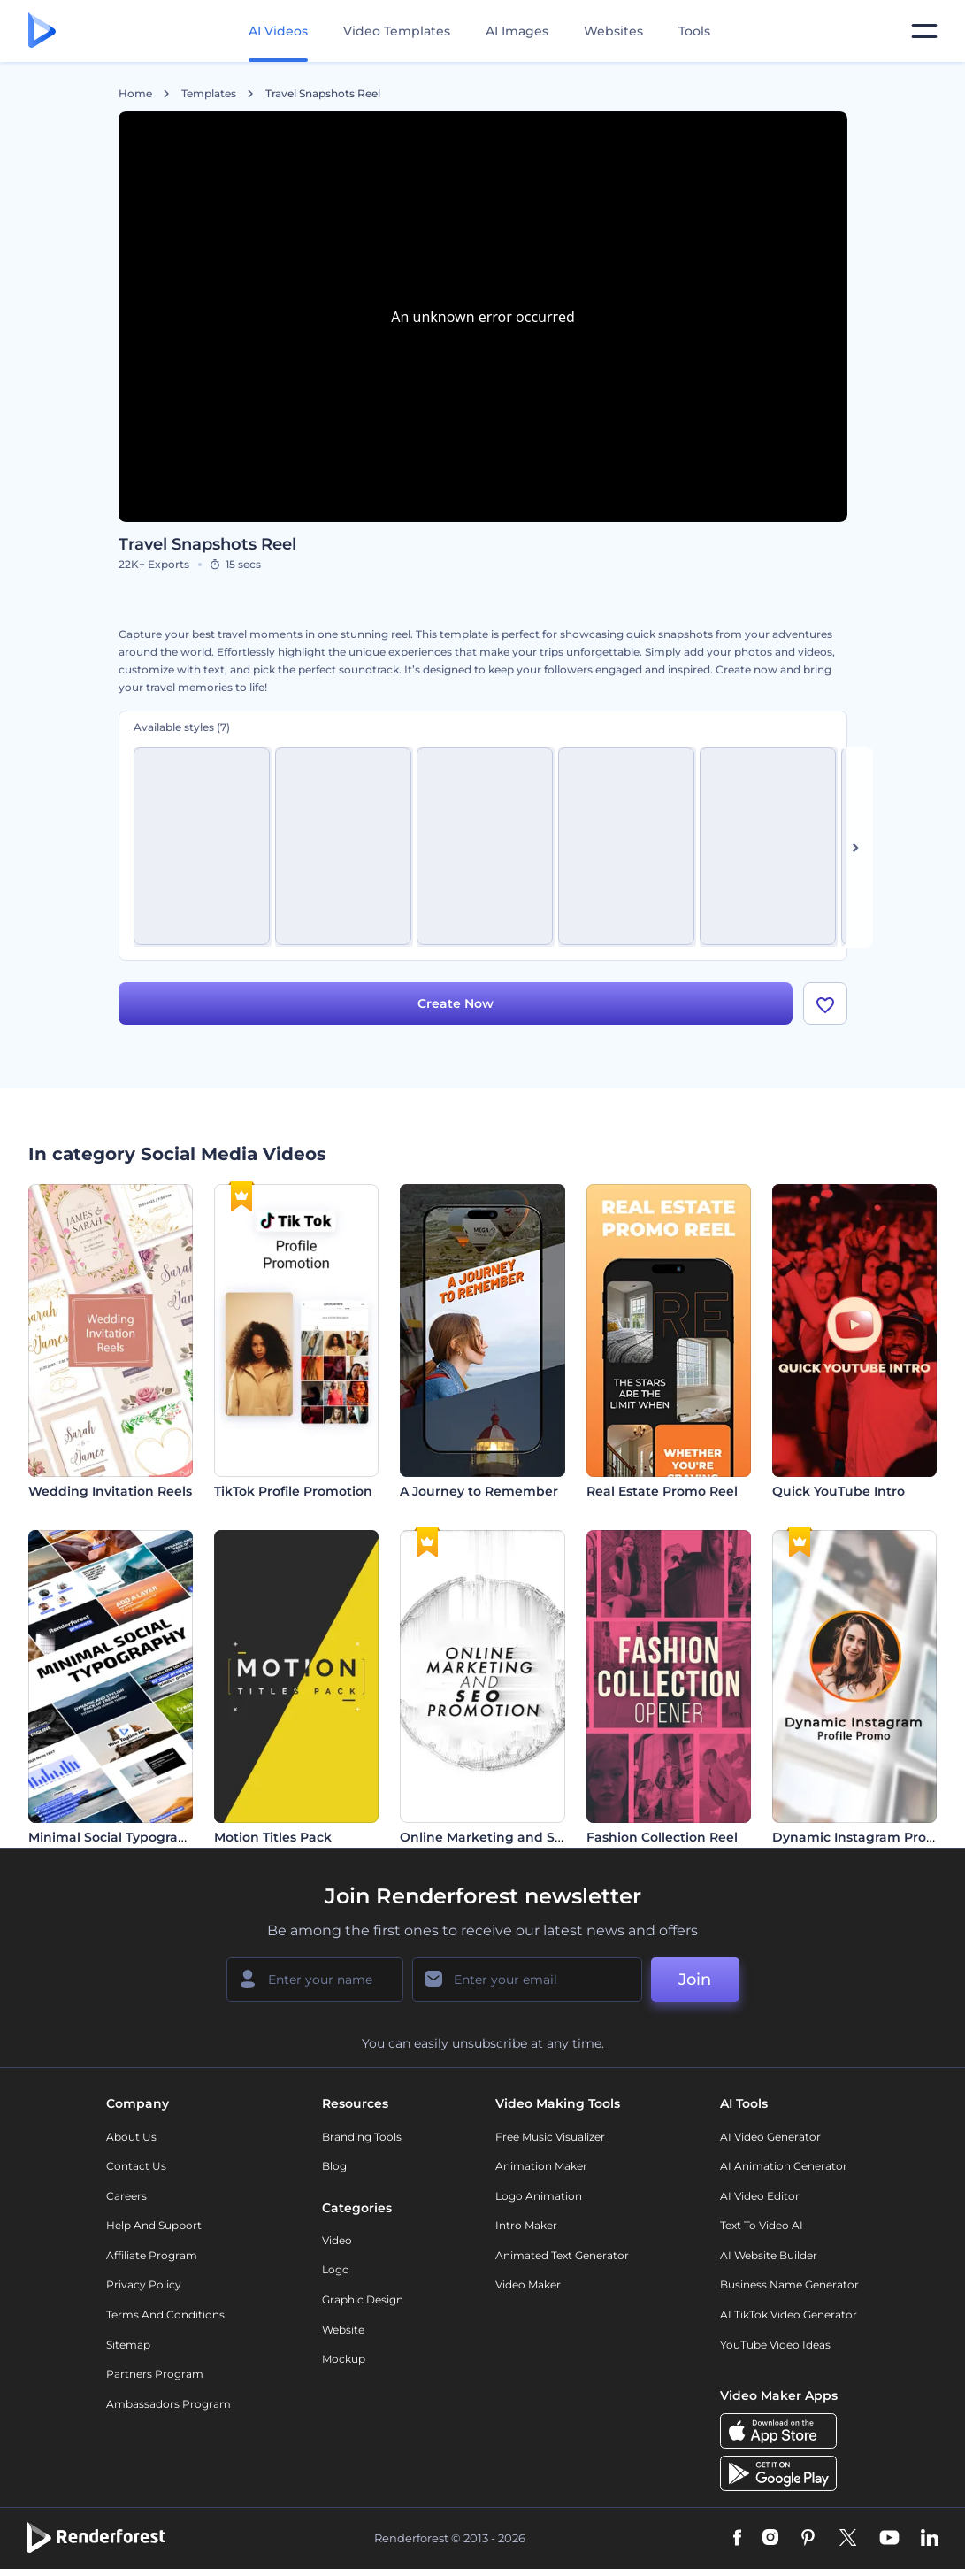 This screenshot has height=2576, width=965. Describe the element at coordinates (343, 2358) in the screenshot. I see `Mockup` at that location.